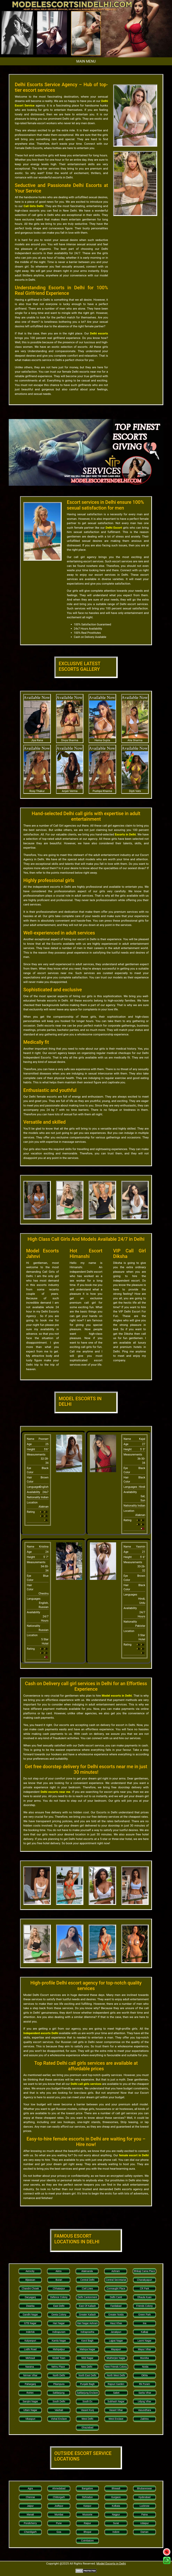 The image size is (172, 2576). Describe the element at coordinates (58, 2358) in the screenshot. I see `Model Town` at that location.